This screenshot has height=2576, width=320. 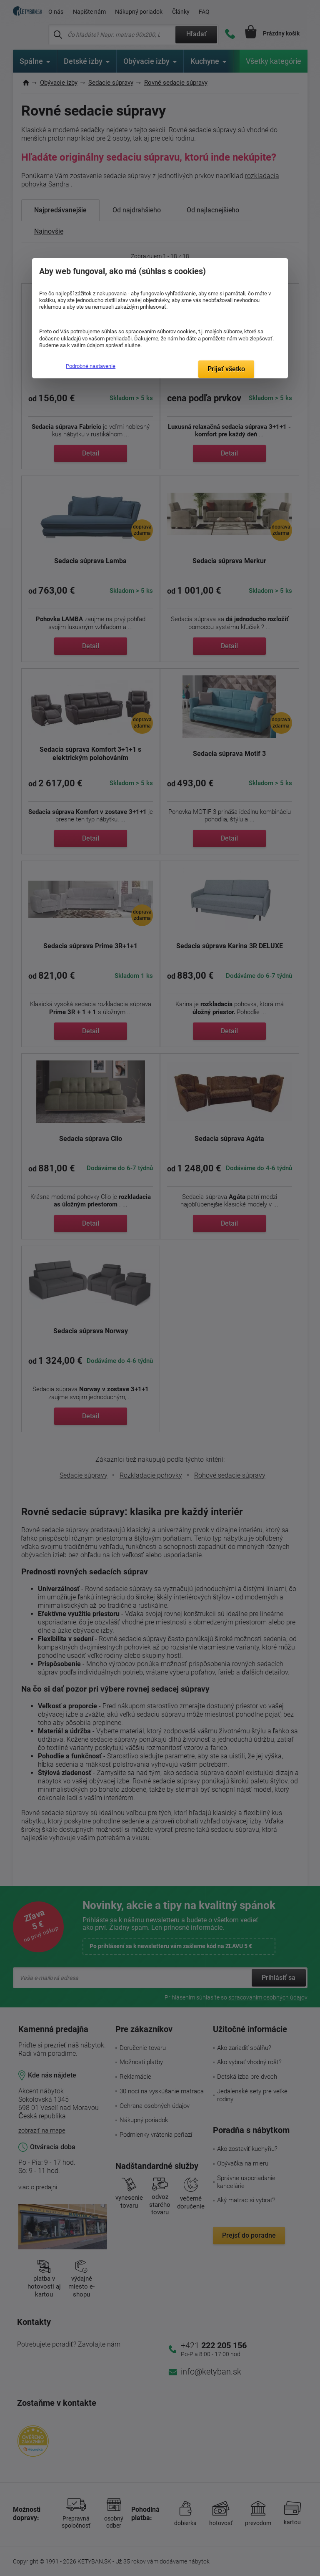 I want to click on Podrobné nastavenie, so click(x=90, y=366).